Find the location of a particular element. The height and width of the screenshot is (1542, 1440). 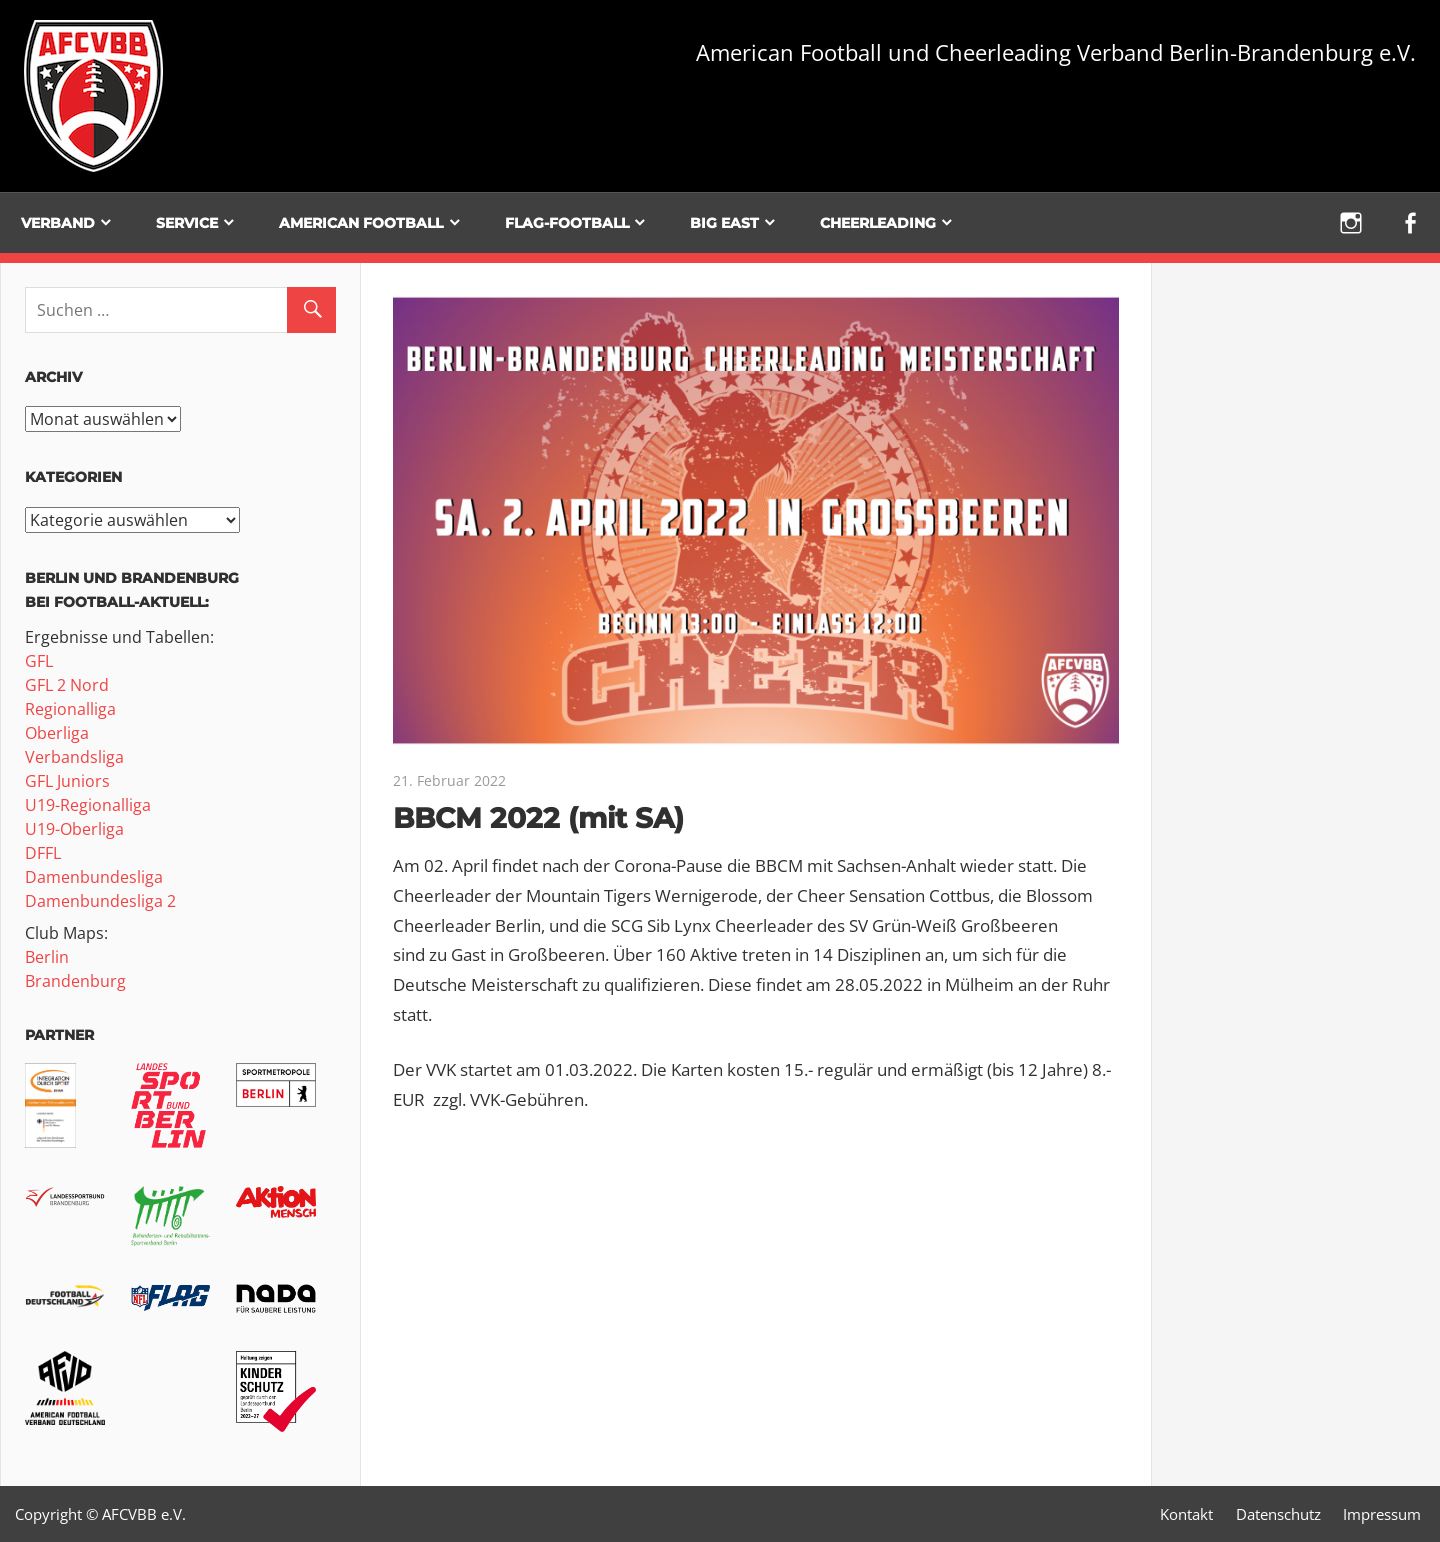

GFL Juniors is located at coordinates (67, 781).